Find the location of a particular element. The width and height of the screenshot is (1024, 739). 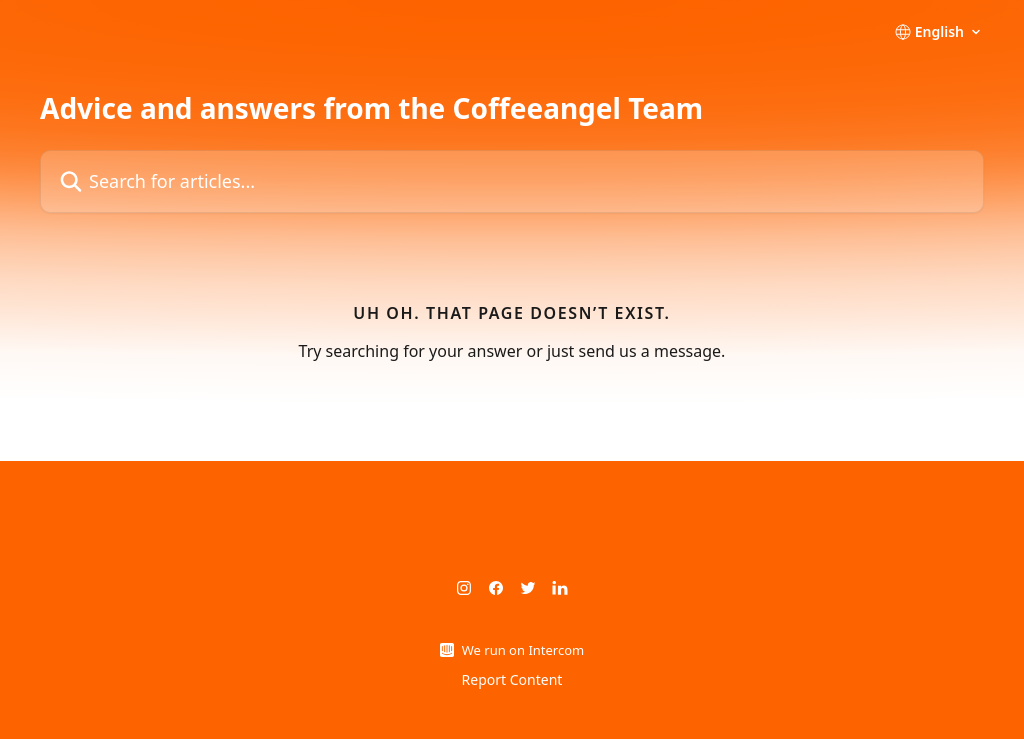

[Search for articles...] is located at coordinates (512, 181).